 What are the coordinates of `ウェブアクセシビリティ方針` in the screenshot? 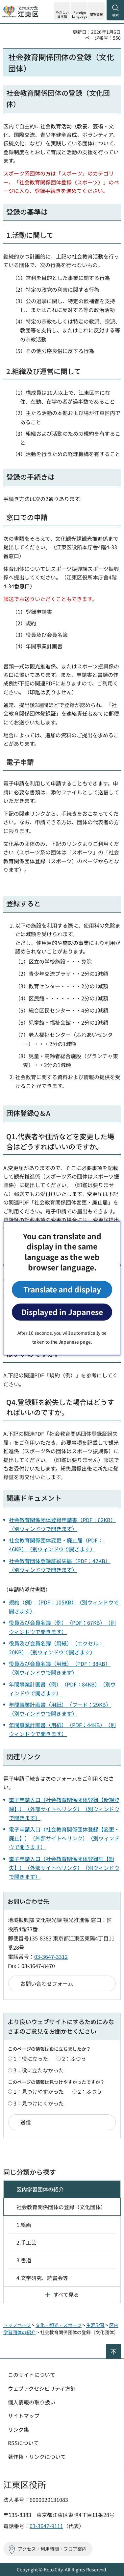 It's located at (42, 2388).